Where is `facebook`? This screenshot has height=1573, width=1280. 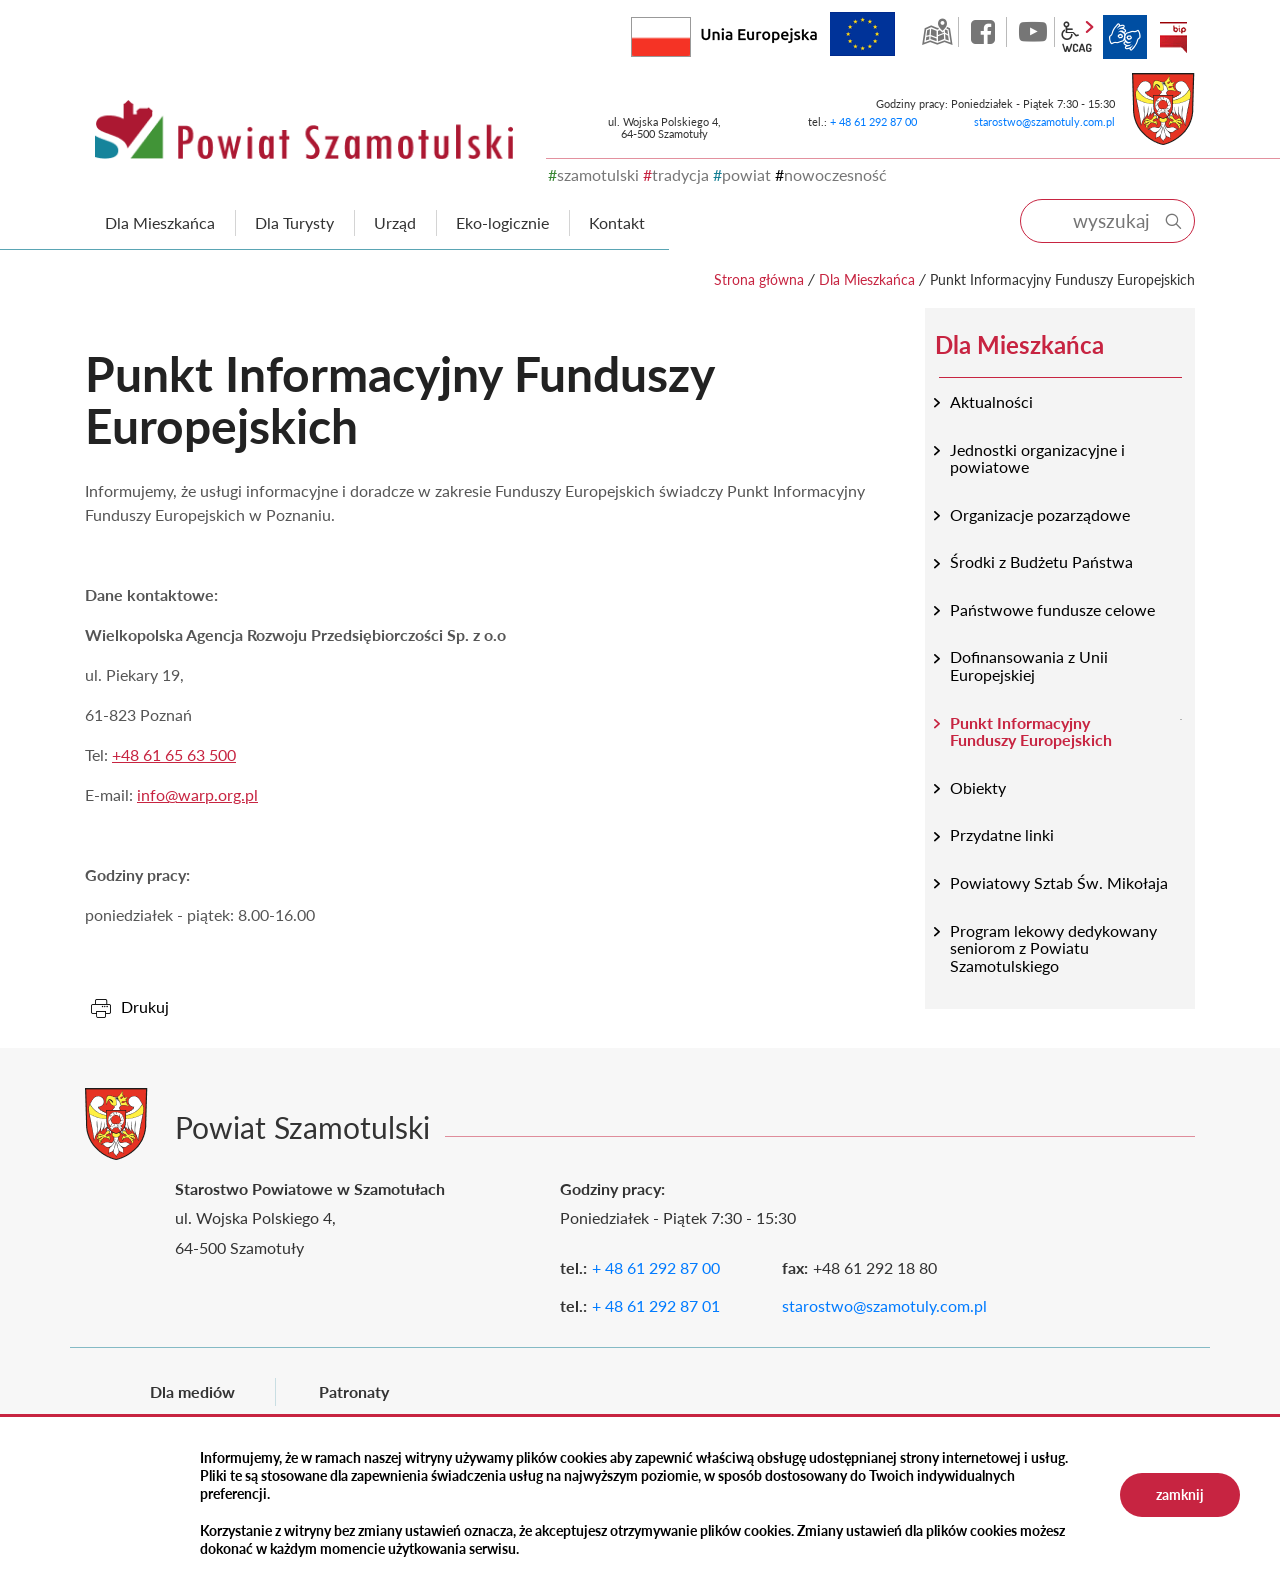
facebook is located at coordinates (985, 32).